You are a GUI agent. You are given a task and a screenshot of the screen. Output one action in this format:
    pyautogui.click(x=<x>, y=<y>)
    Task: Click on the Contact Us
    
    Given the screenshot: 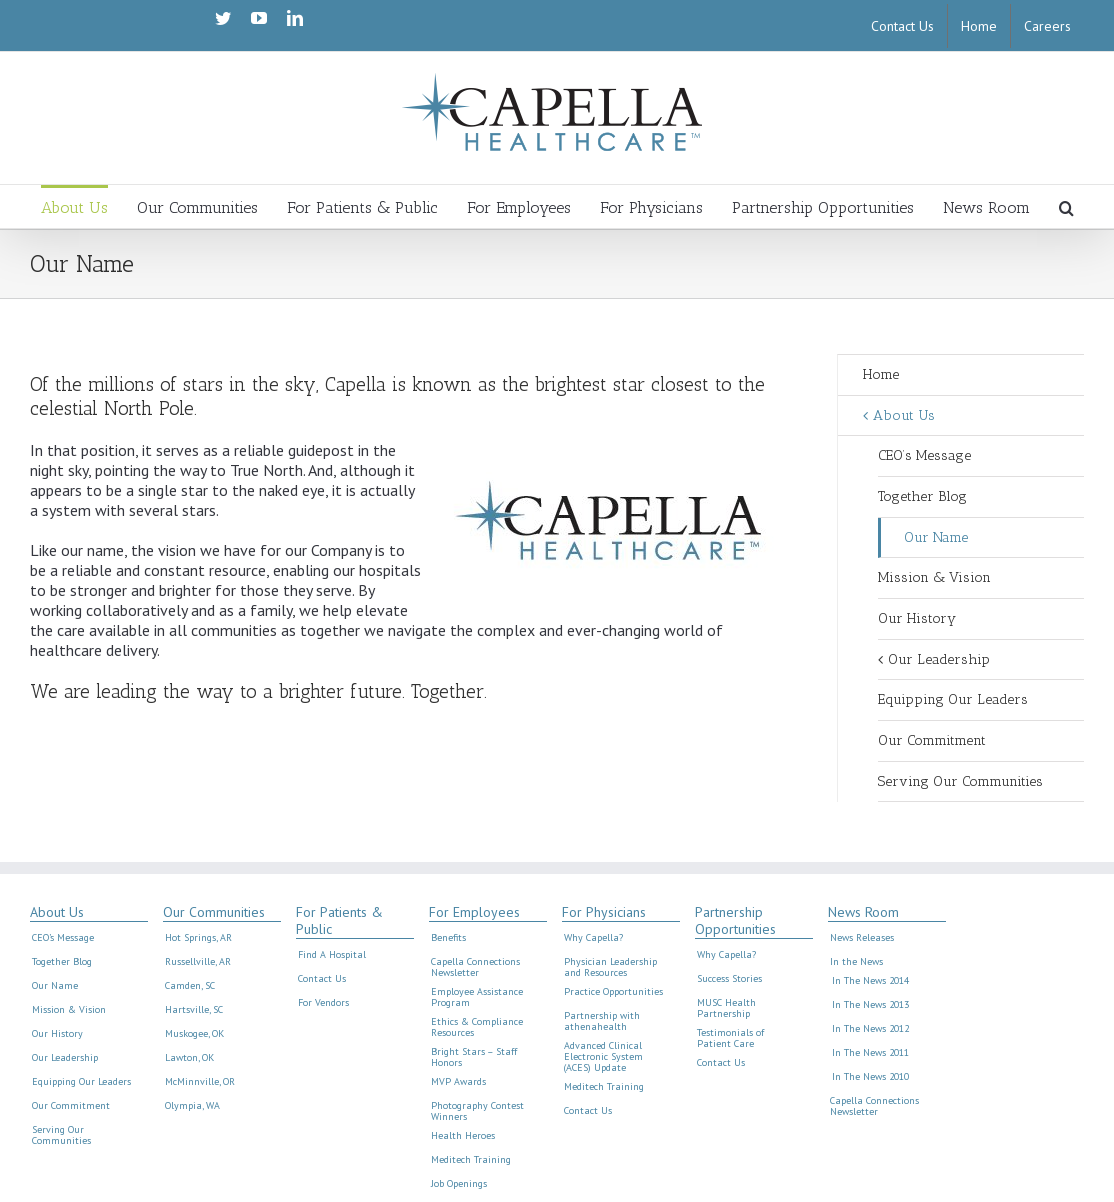 What is the action you would take?
    pyautogui.click(x=322, y=979)
    